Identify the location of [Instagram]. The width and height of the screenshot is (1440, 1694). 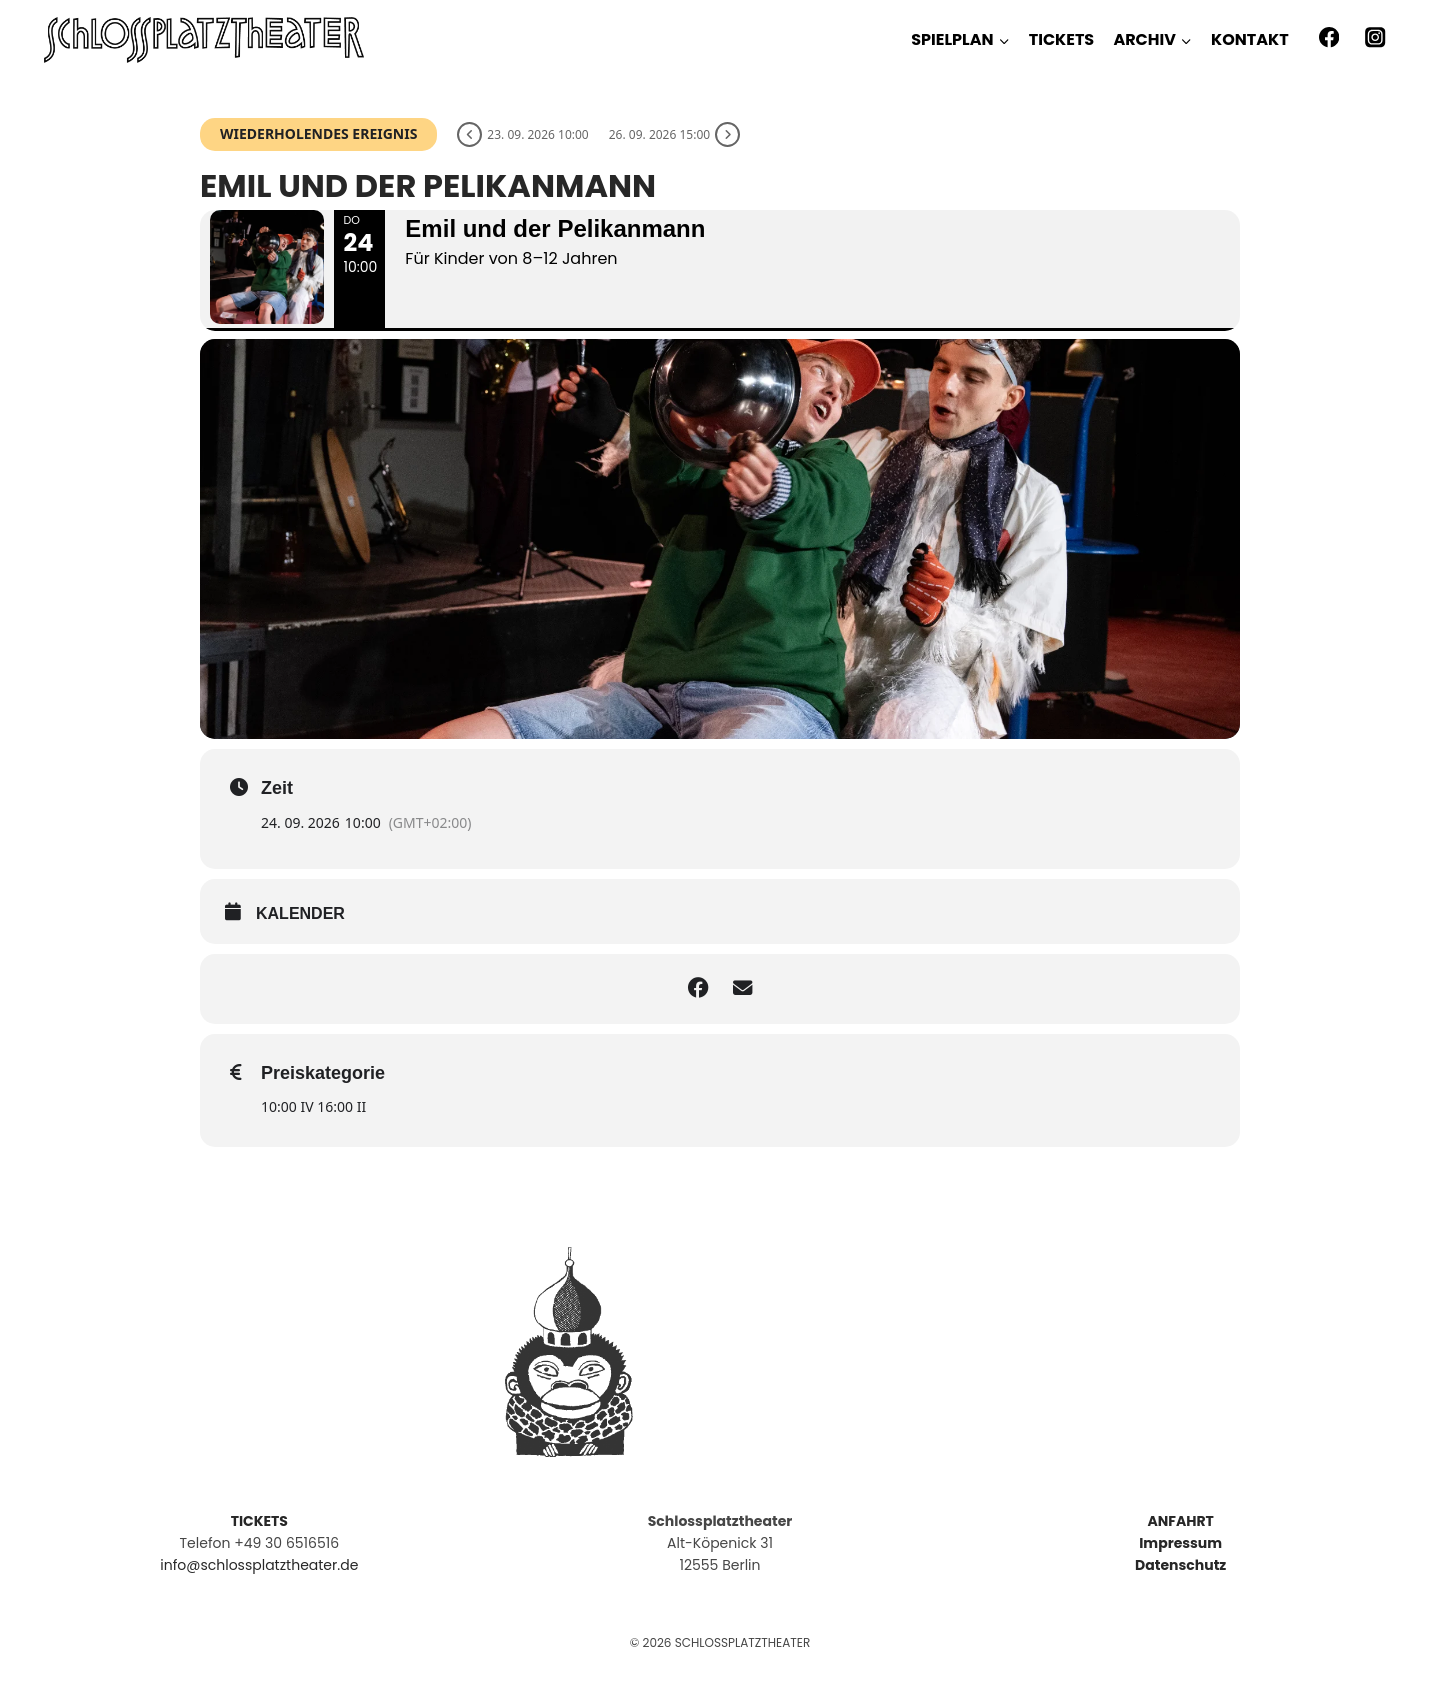
(1375, 37).